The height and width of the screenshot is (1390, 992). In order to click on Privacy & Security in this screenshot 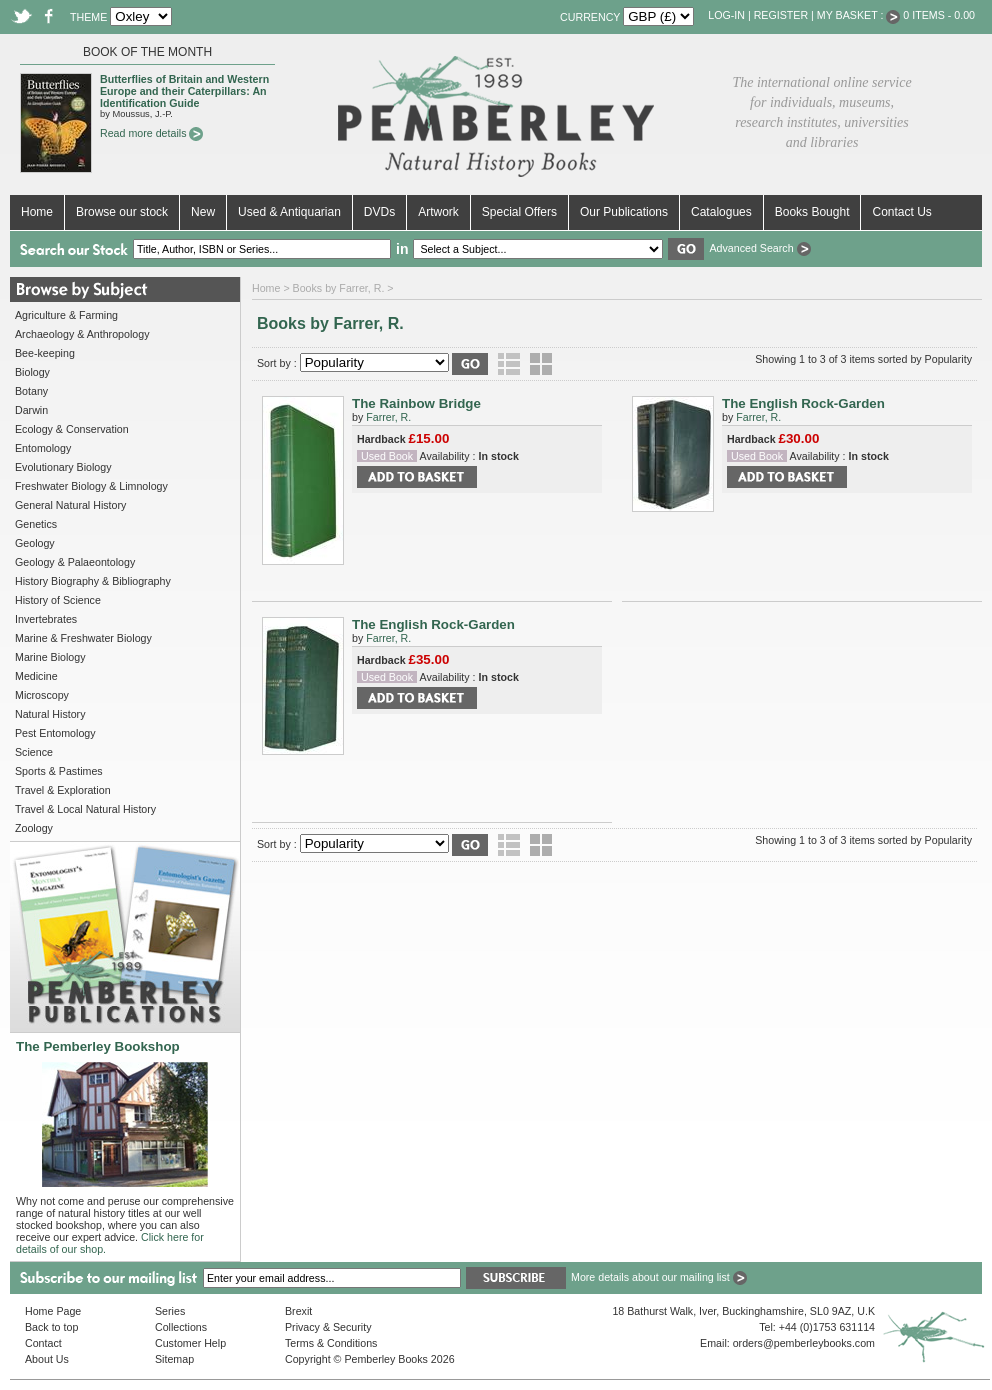, I will do `click(328, 1327)`.